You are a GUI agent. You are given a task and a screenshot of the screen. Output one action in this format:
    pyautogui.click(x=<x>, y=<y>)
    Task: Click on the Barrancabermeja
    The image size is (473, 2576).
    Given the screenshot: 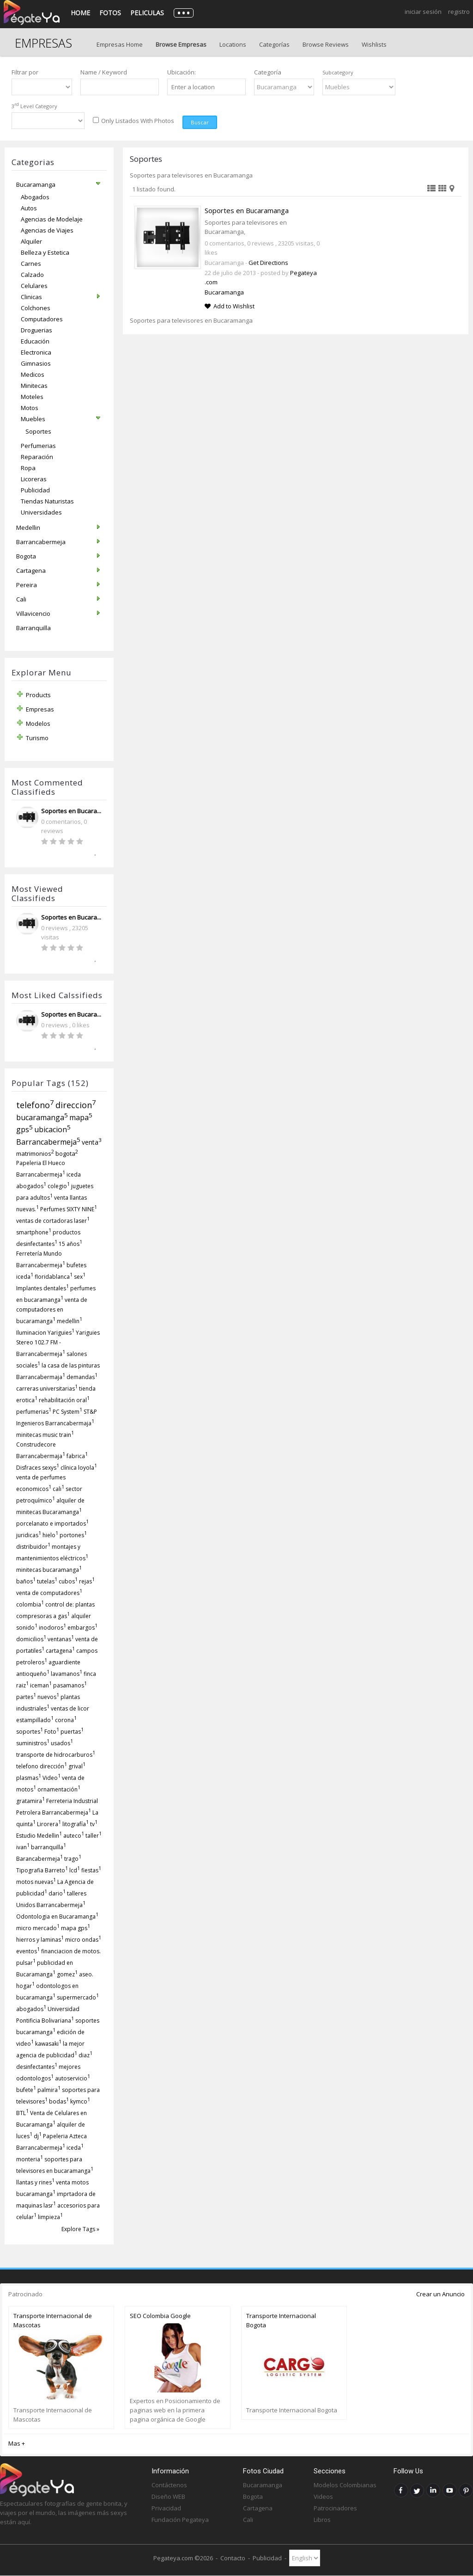 What is the action you would take?
    pyautogui.click(x=48, y=1142)
    